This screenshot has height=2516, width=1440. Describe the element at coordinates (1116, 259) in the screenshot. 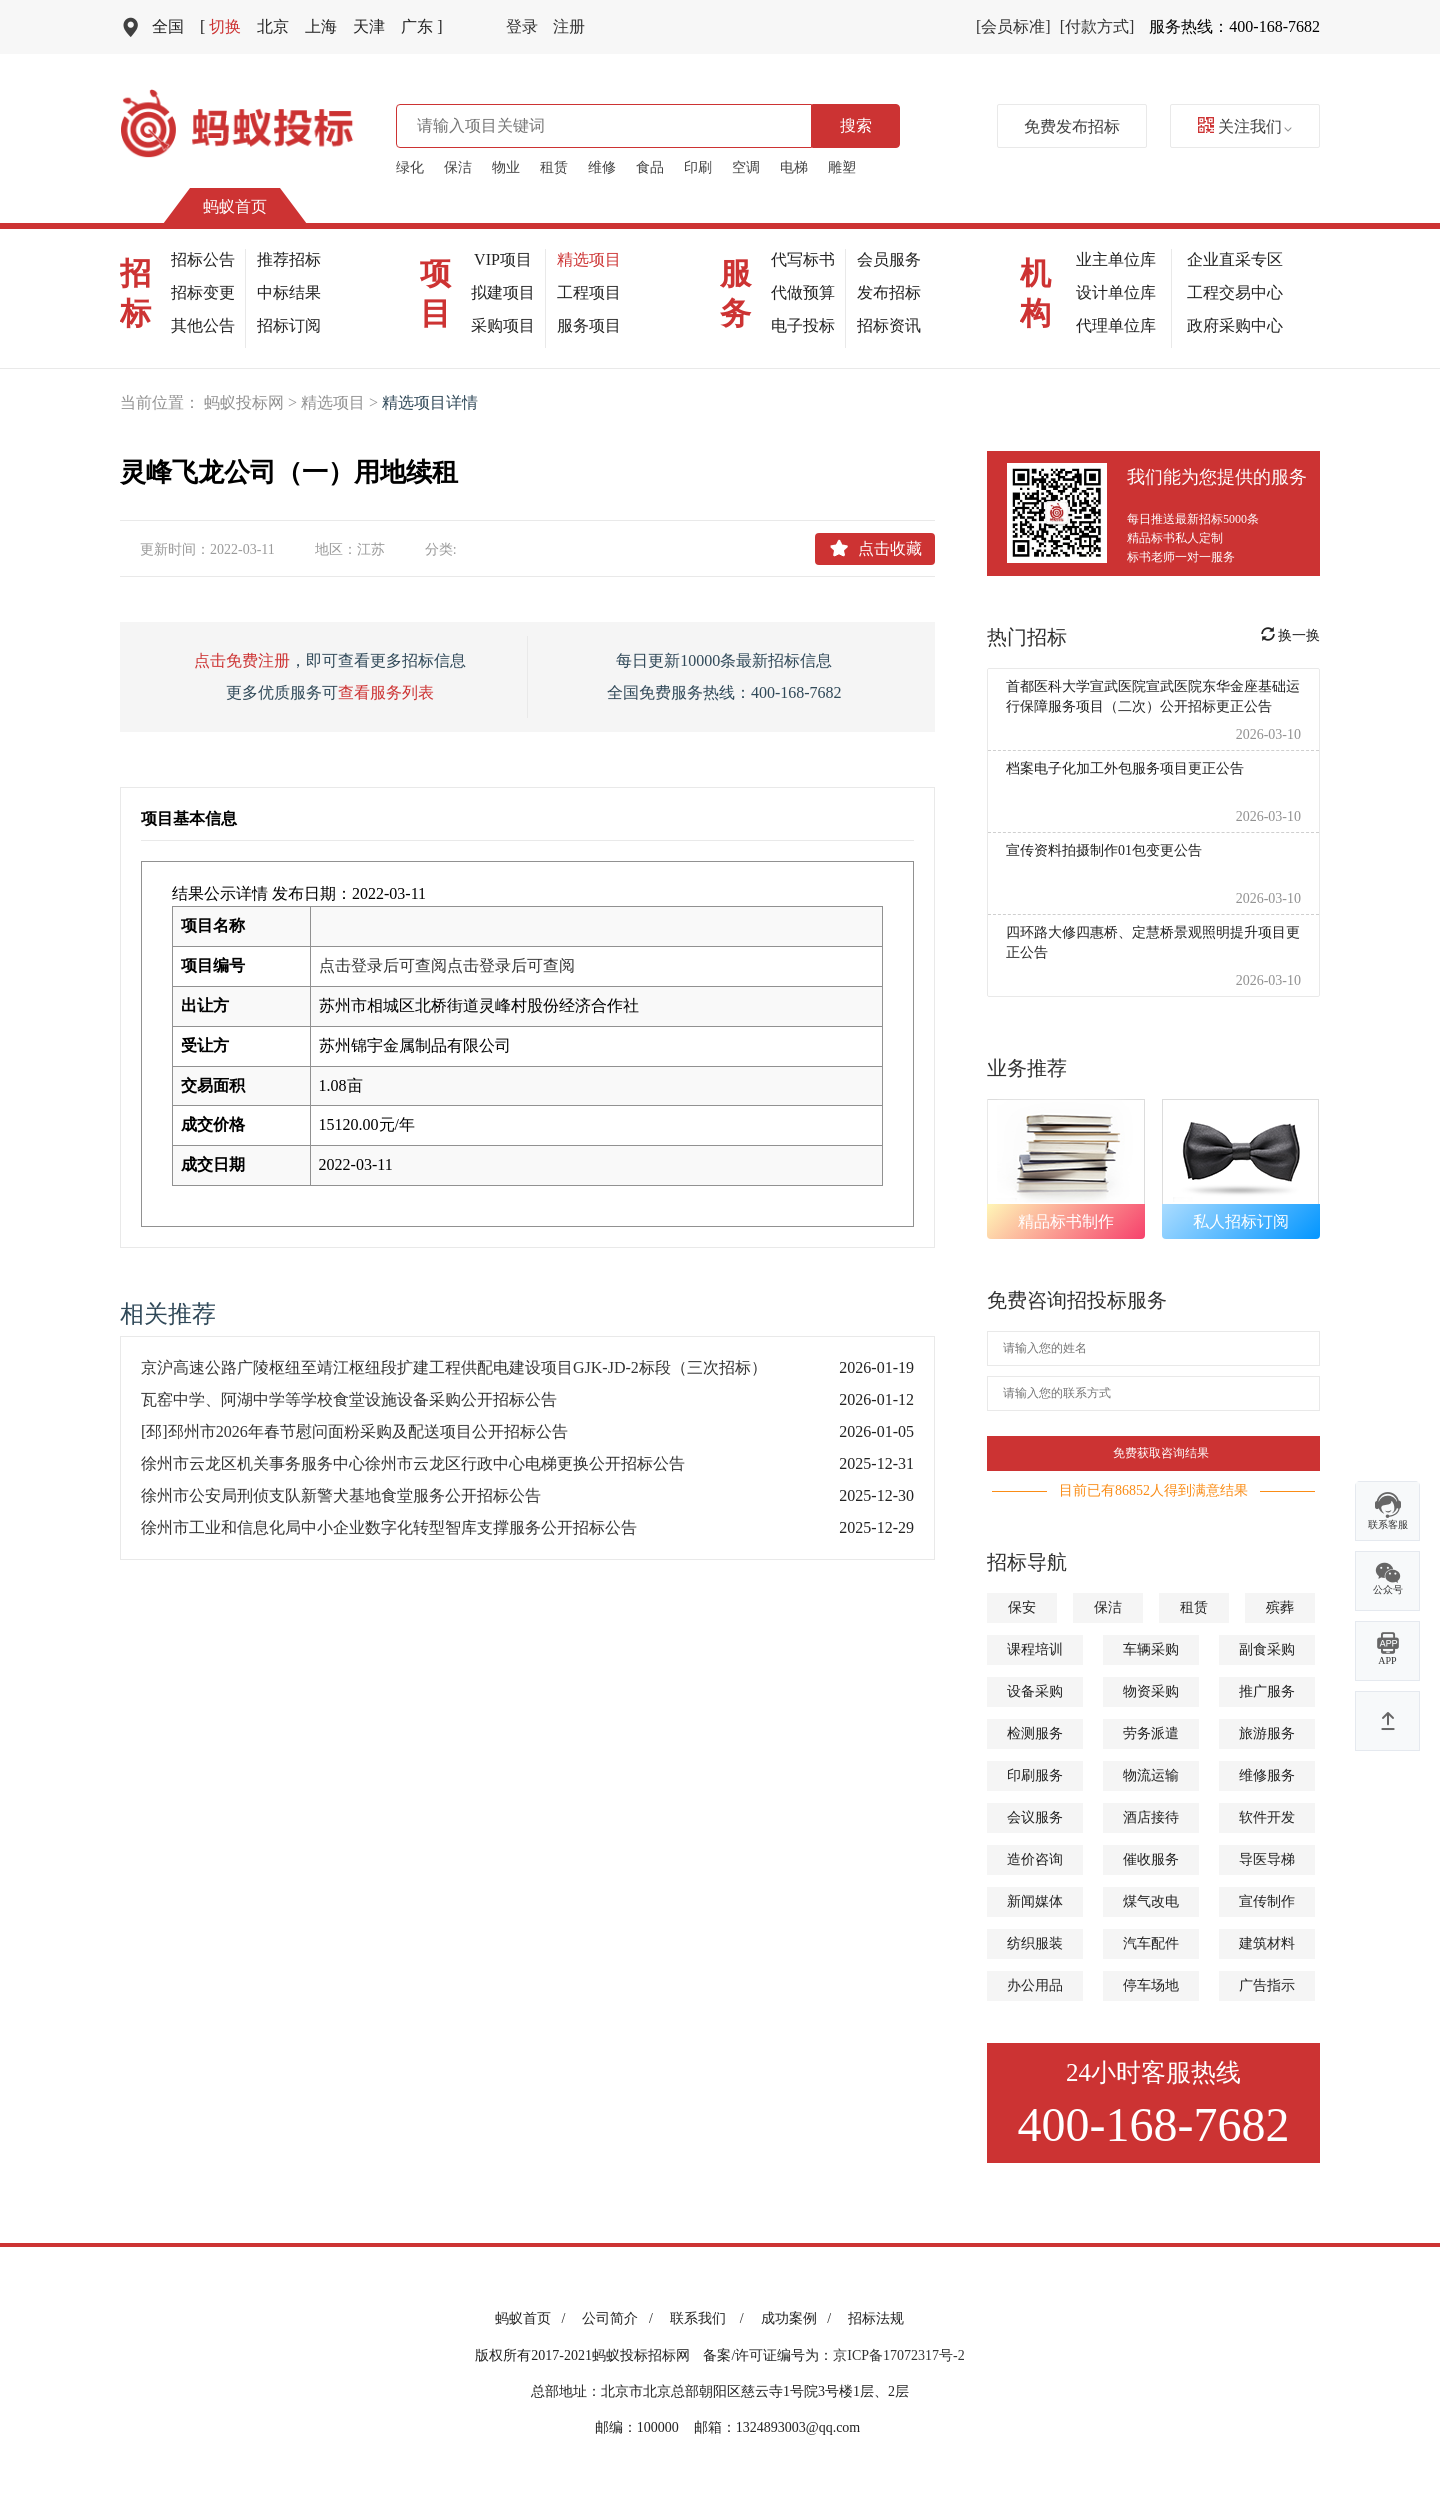

I see `业主单位库` at that location.